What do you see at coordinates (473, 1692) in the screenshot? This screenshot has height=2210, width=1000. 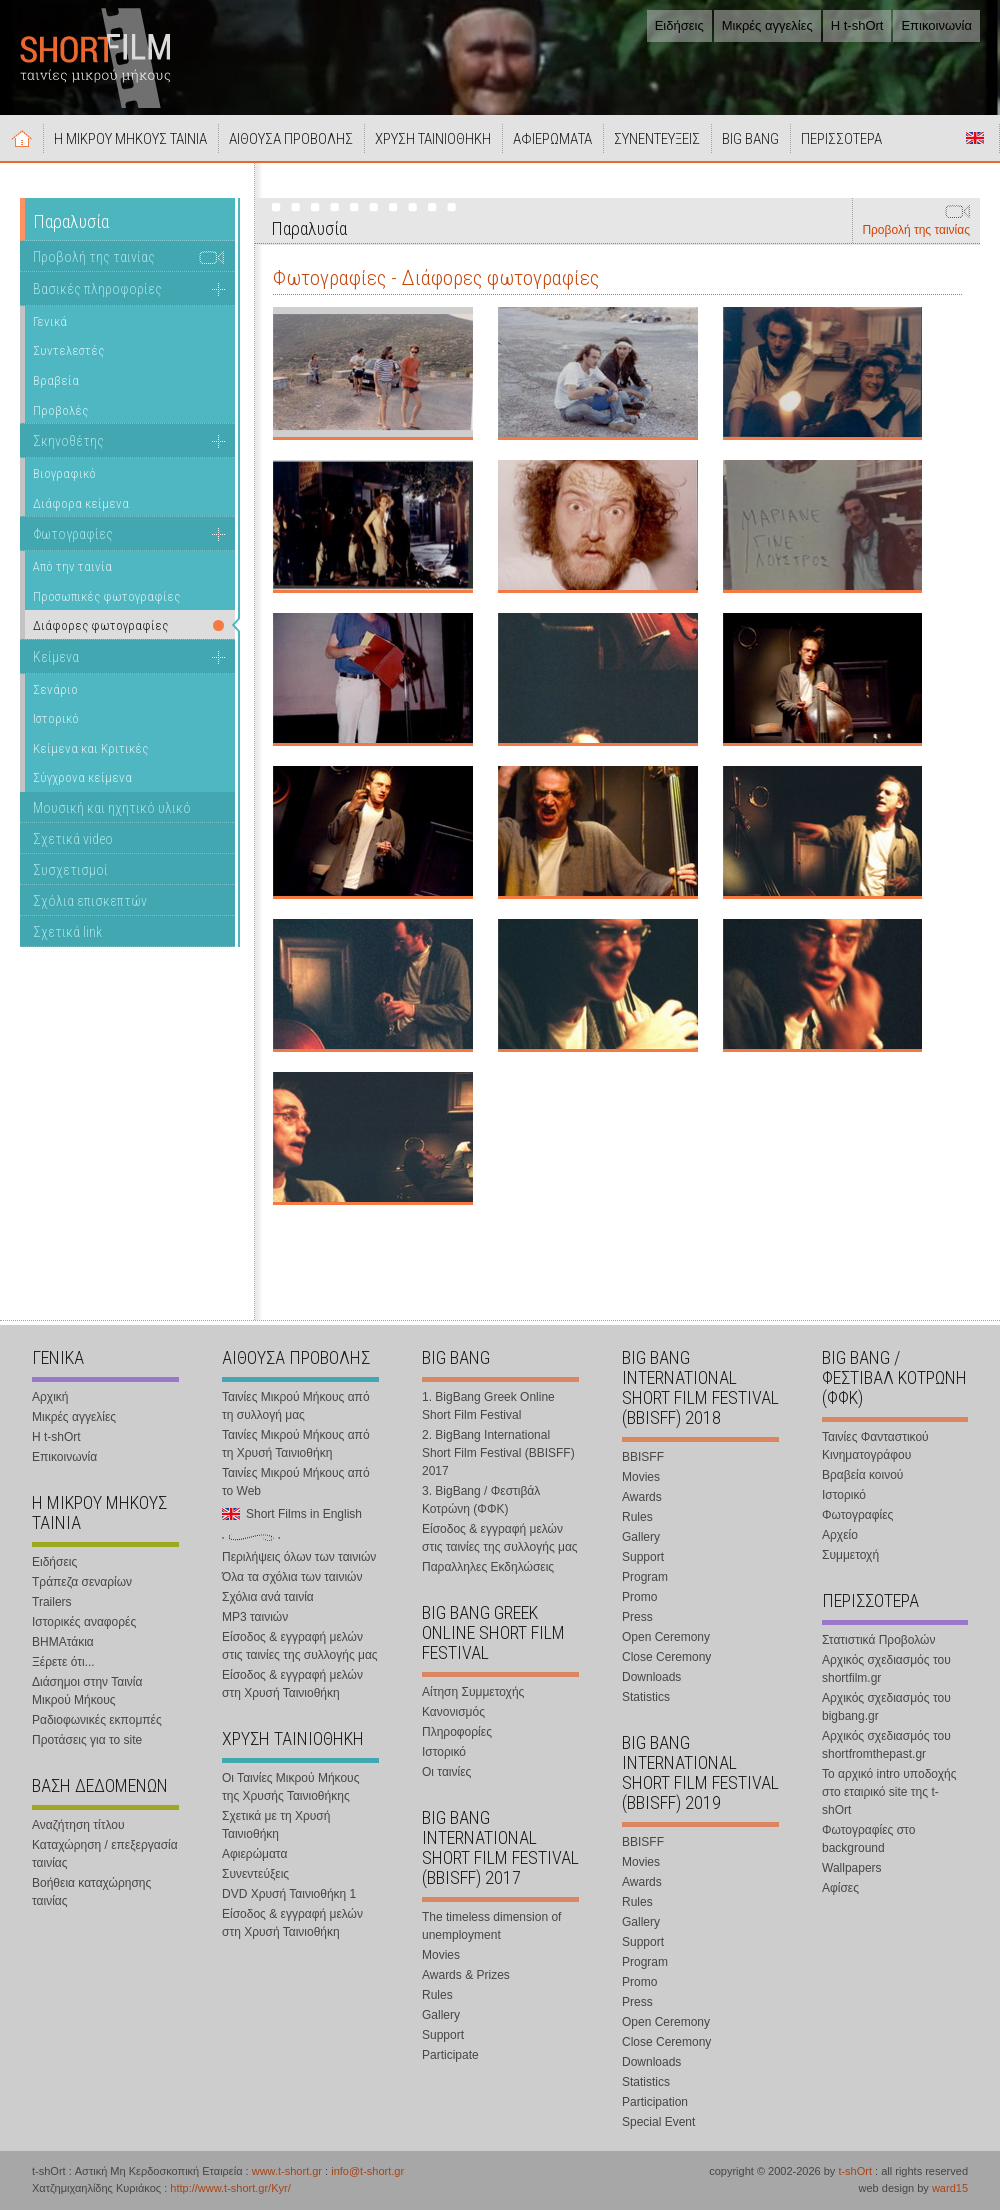 I see `Αίτηση Συμμετοχής` at bounding box center [473, 1692].